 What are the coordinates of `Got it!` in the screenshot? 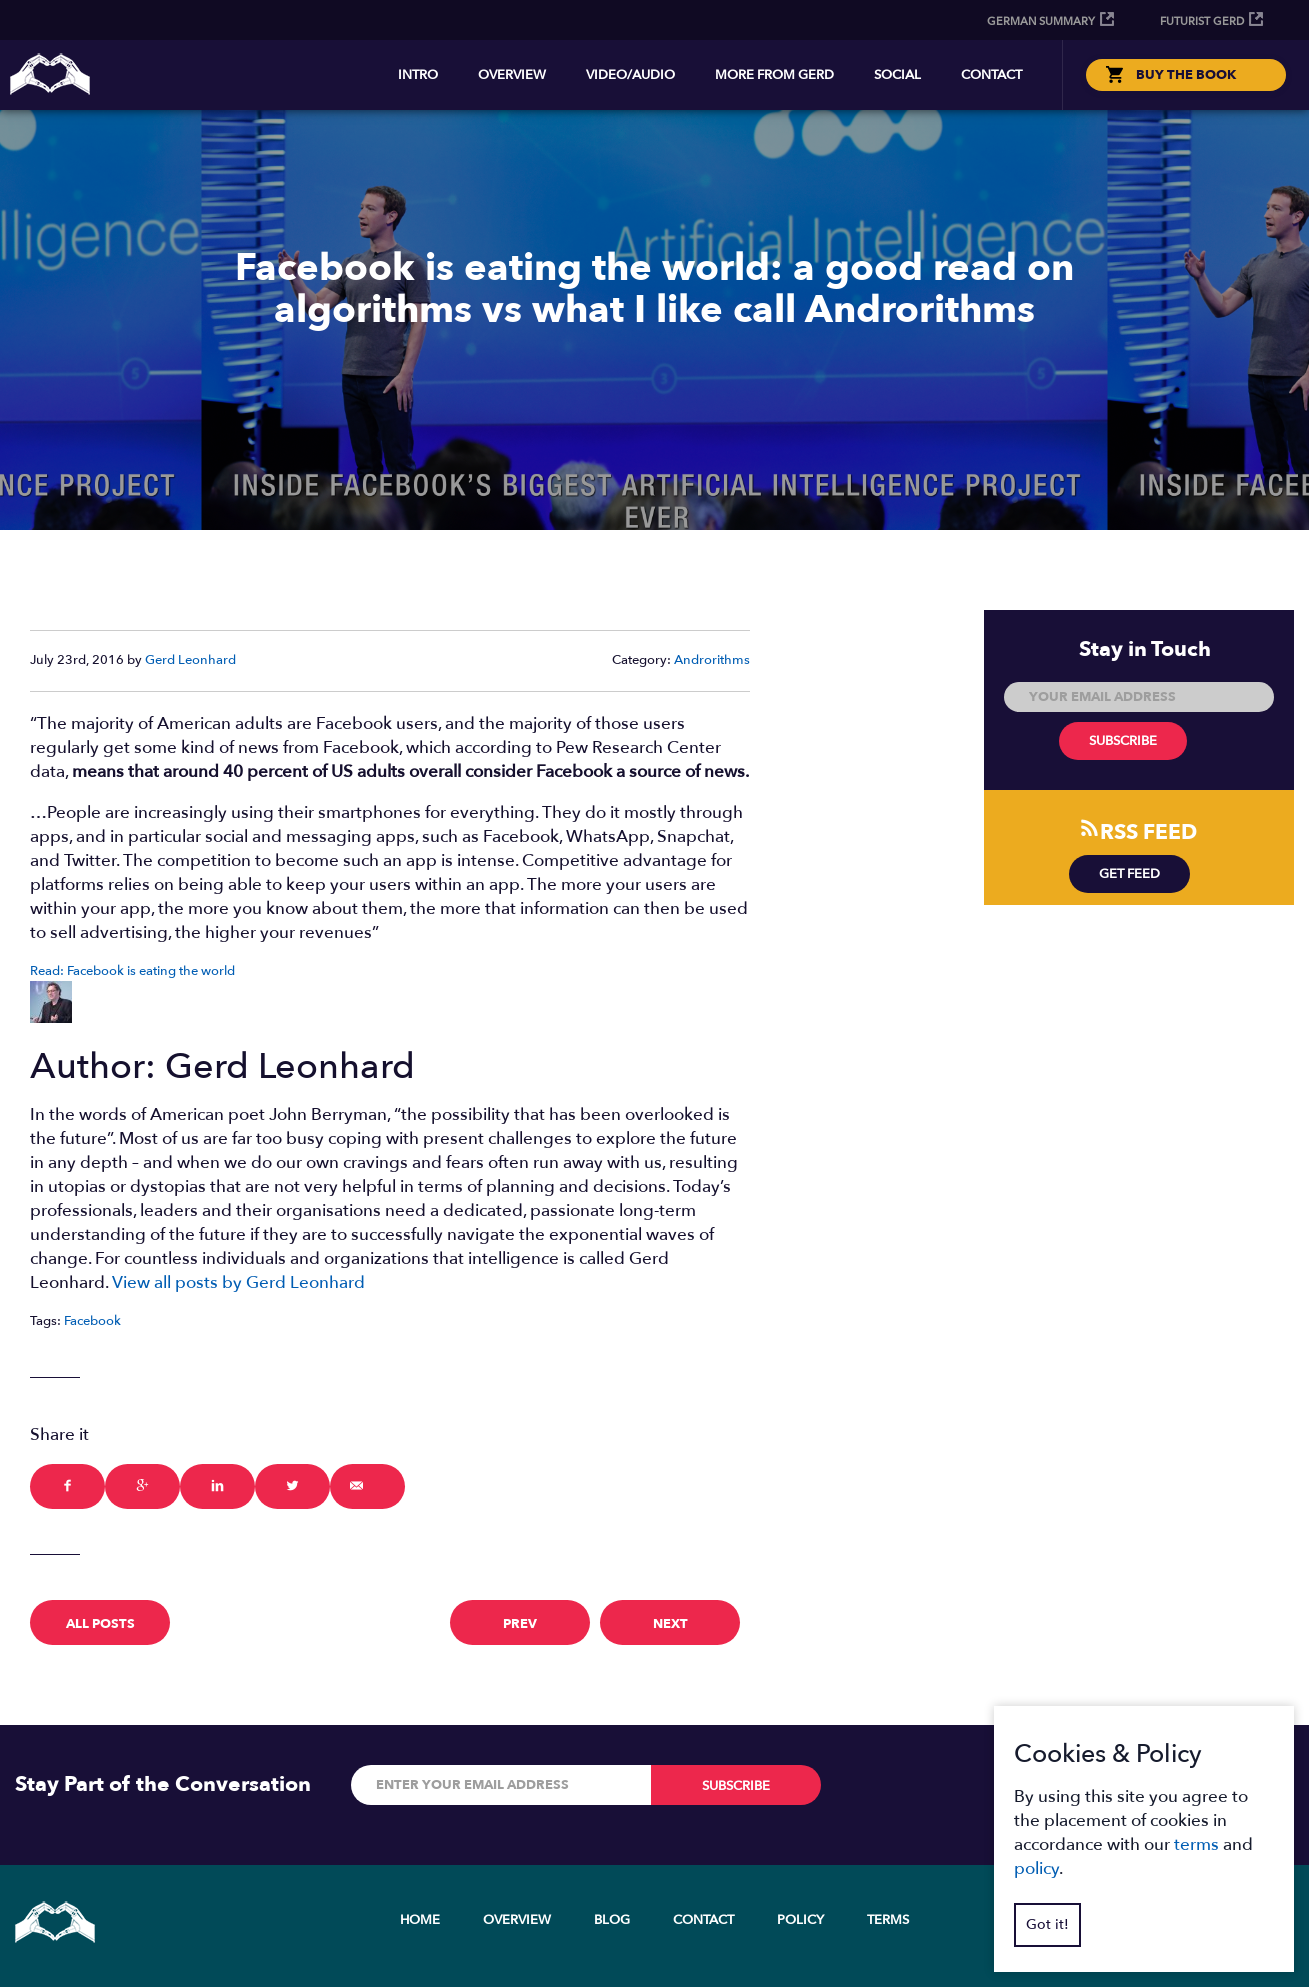 It's located at (1047, 1924).